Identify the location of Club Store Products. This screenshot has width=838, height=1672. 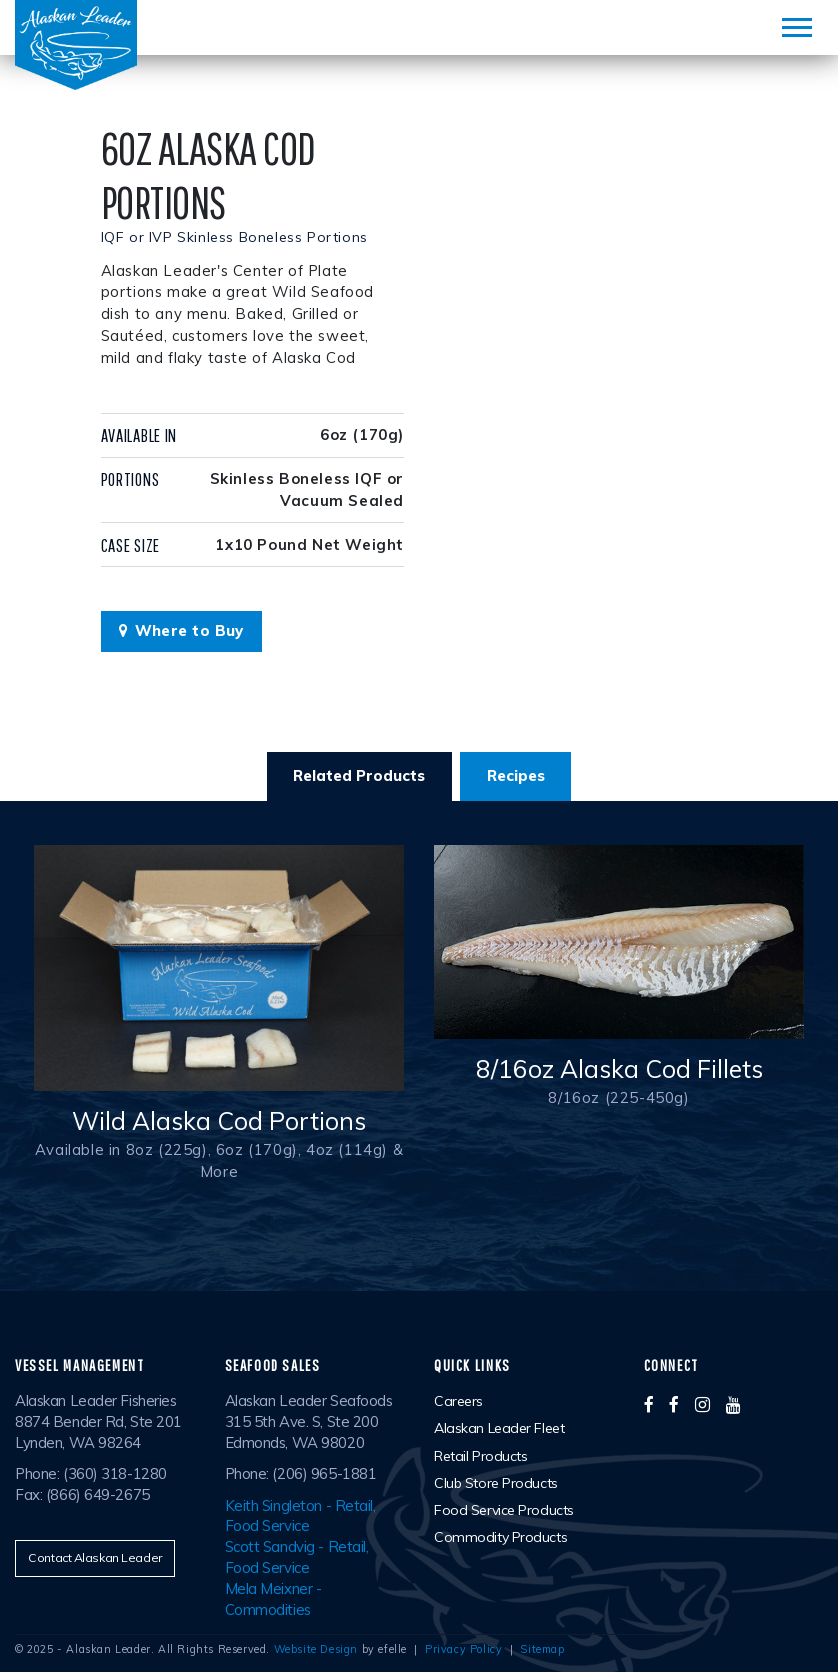
(496, 1483).